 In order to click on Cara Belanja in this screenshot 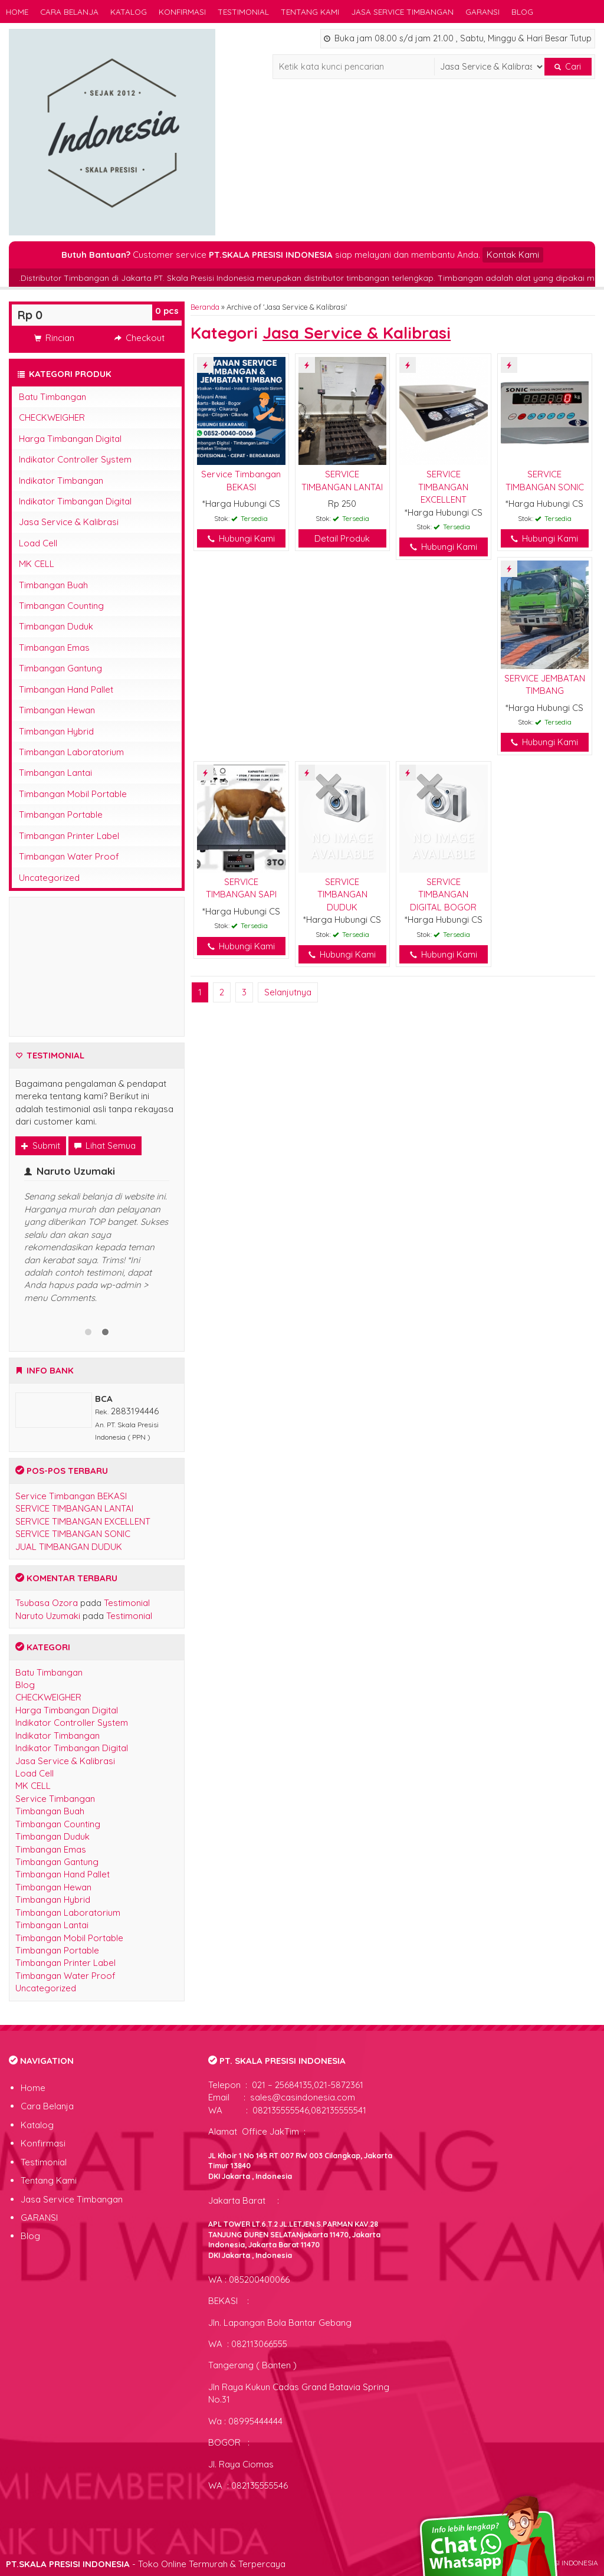, I will do `click(69, 11)`.